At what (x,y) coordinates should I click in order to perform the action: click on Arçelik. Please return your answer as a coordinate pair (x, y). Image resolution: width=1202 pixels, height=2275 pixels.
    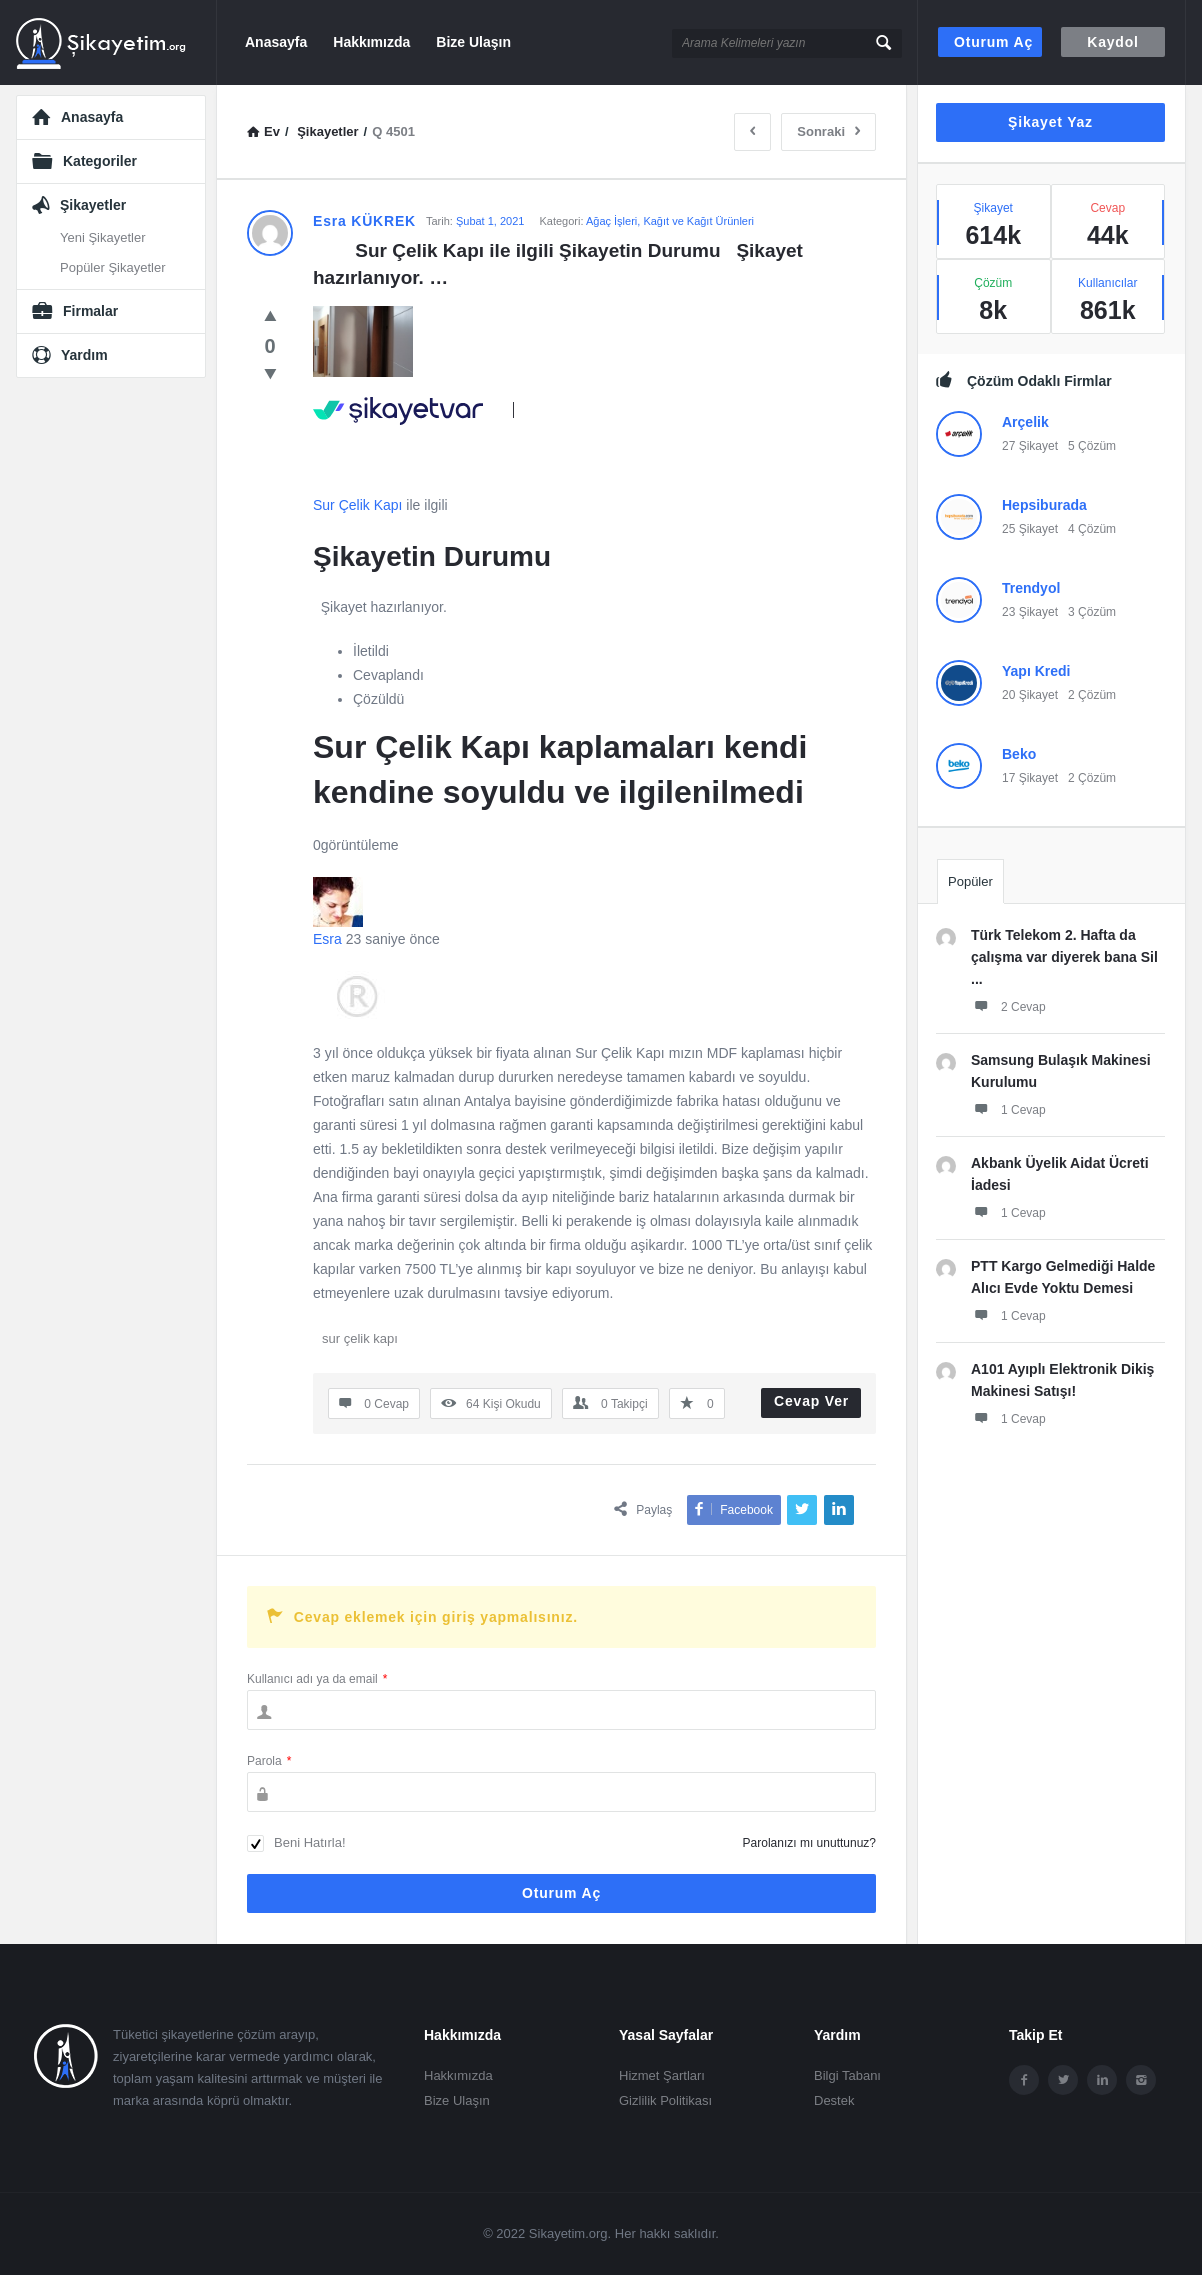
    Looking at the image, I should click on (1025, 422).